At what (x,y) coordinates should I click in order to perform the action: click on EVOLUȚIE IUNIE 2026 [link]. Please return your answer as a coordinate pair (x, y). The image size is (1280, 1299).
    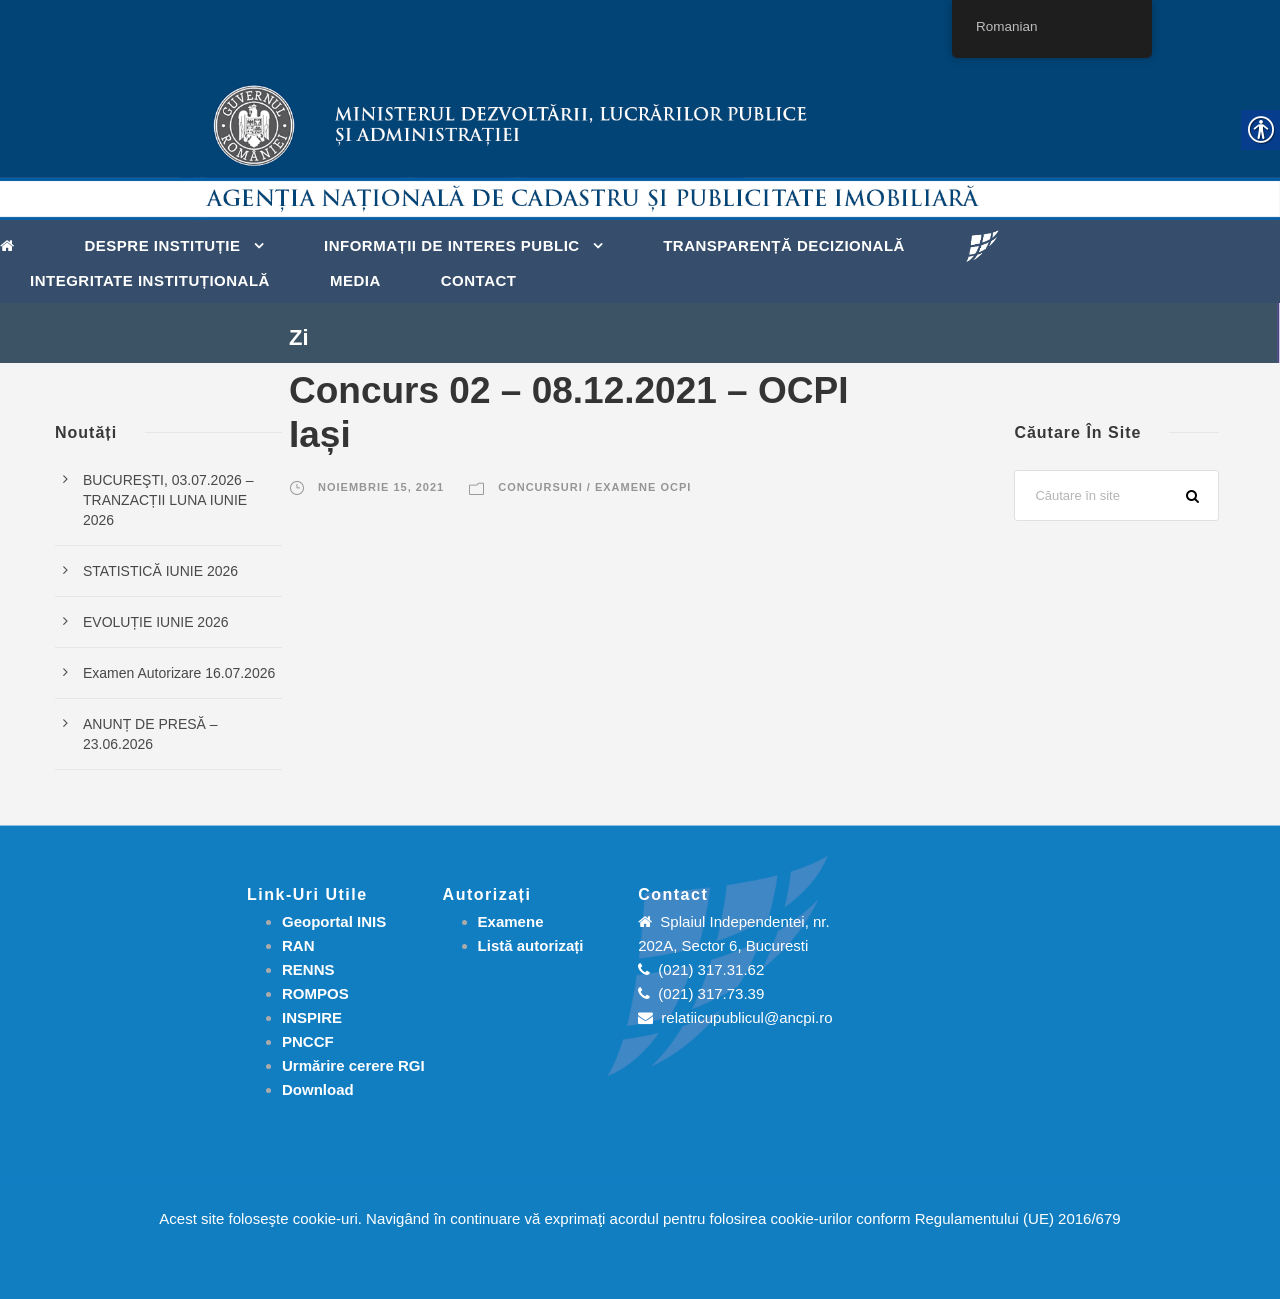
    Looking at the image, I should click on (156, 622).